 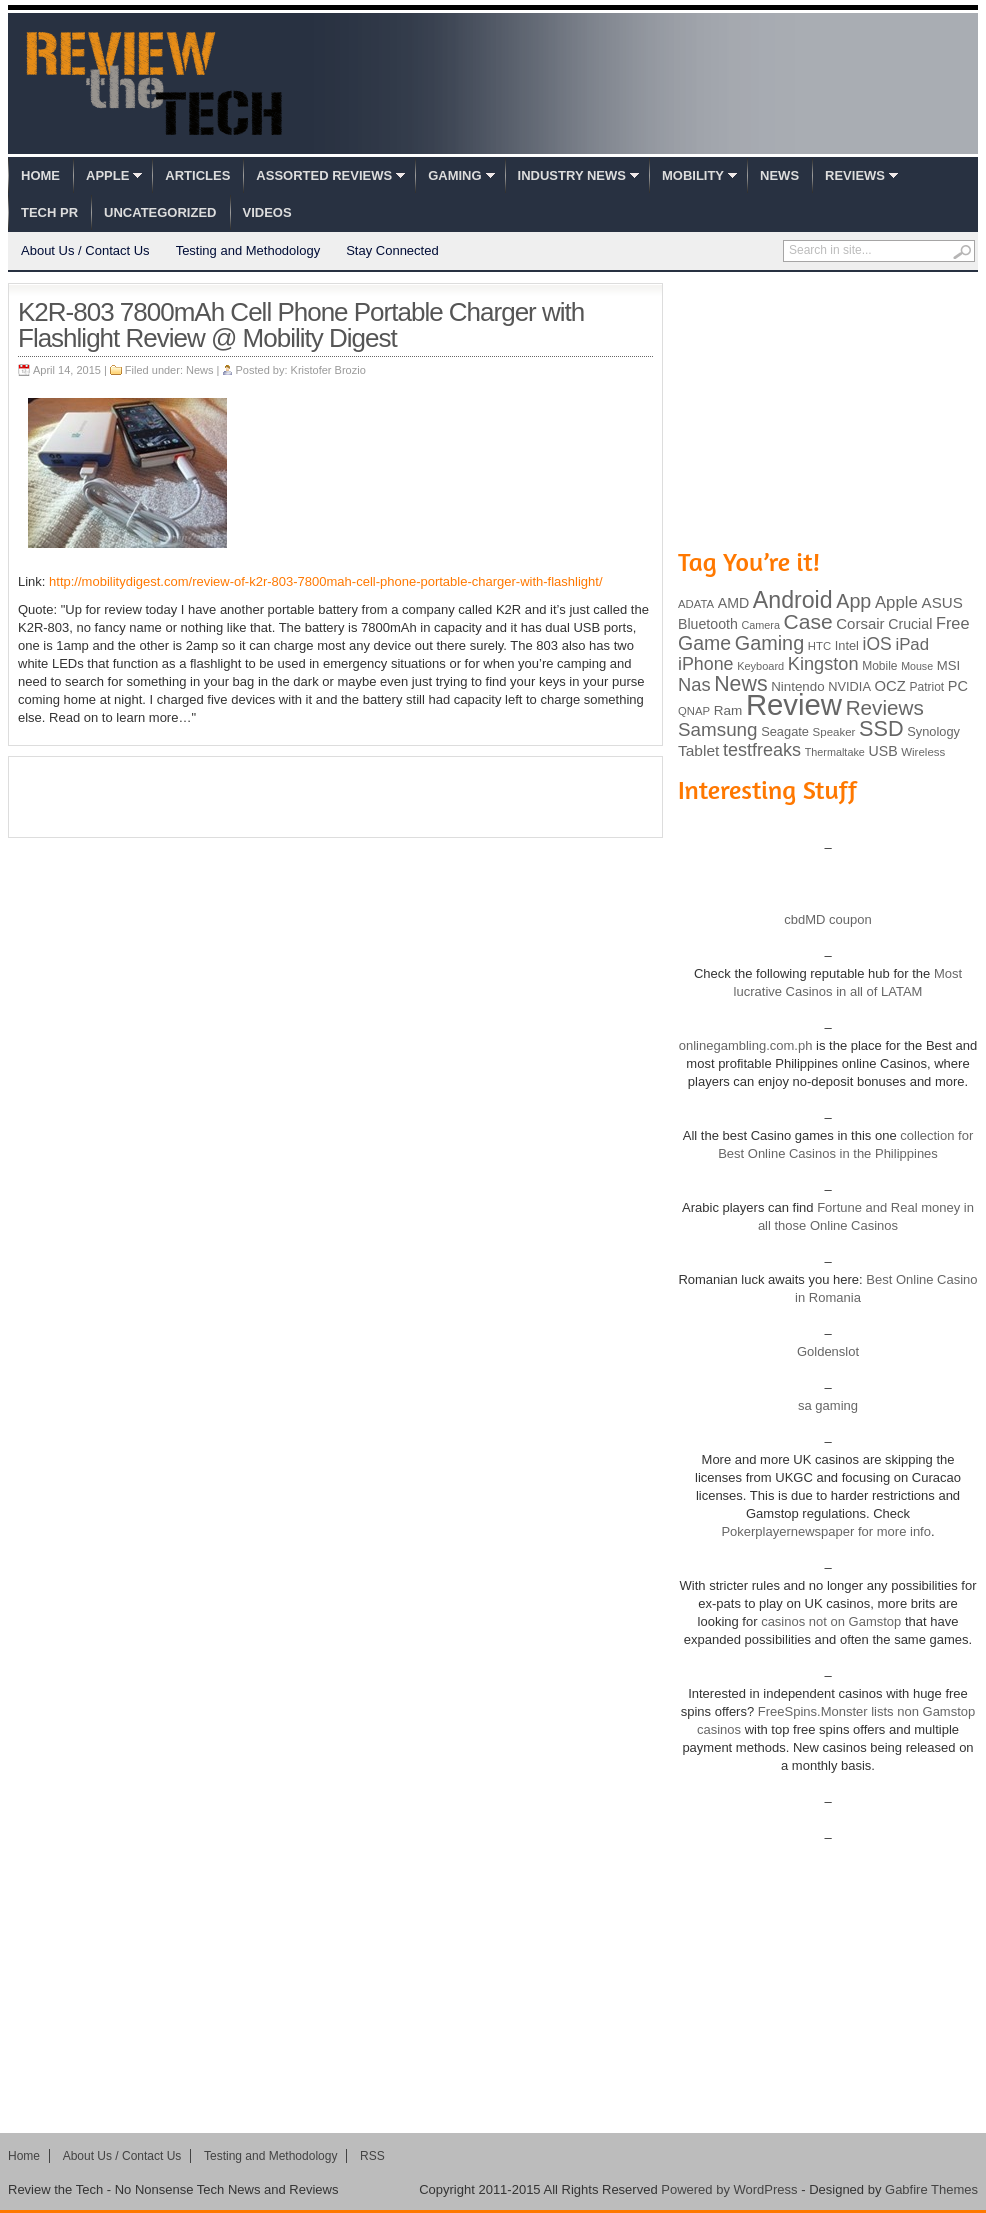 I want to click on Wireless [Wireless (82 items)], so click(x=923, y=752).